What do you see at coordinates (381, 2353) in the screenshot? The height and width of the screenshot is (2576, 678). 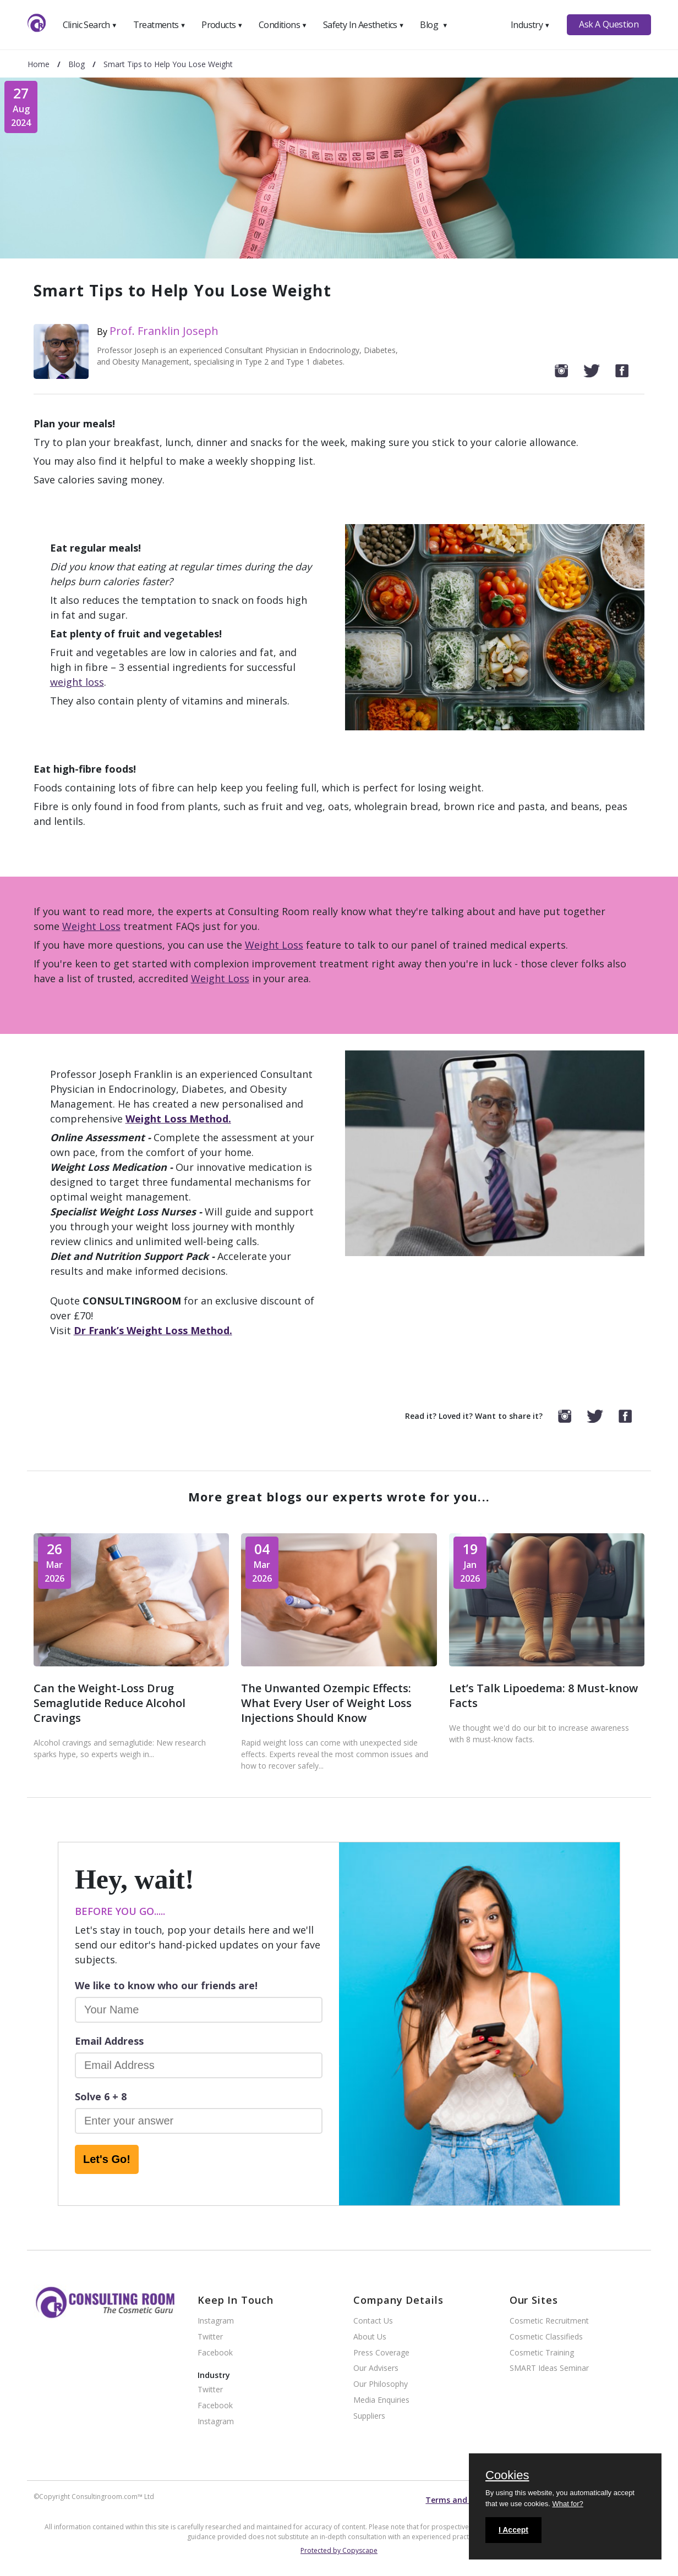 I see `Press Coverage` at bounding box center [381, 2353].